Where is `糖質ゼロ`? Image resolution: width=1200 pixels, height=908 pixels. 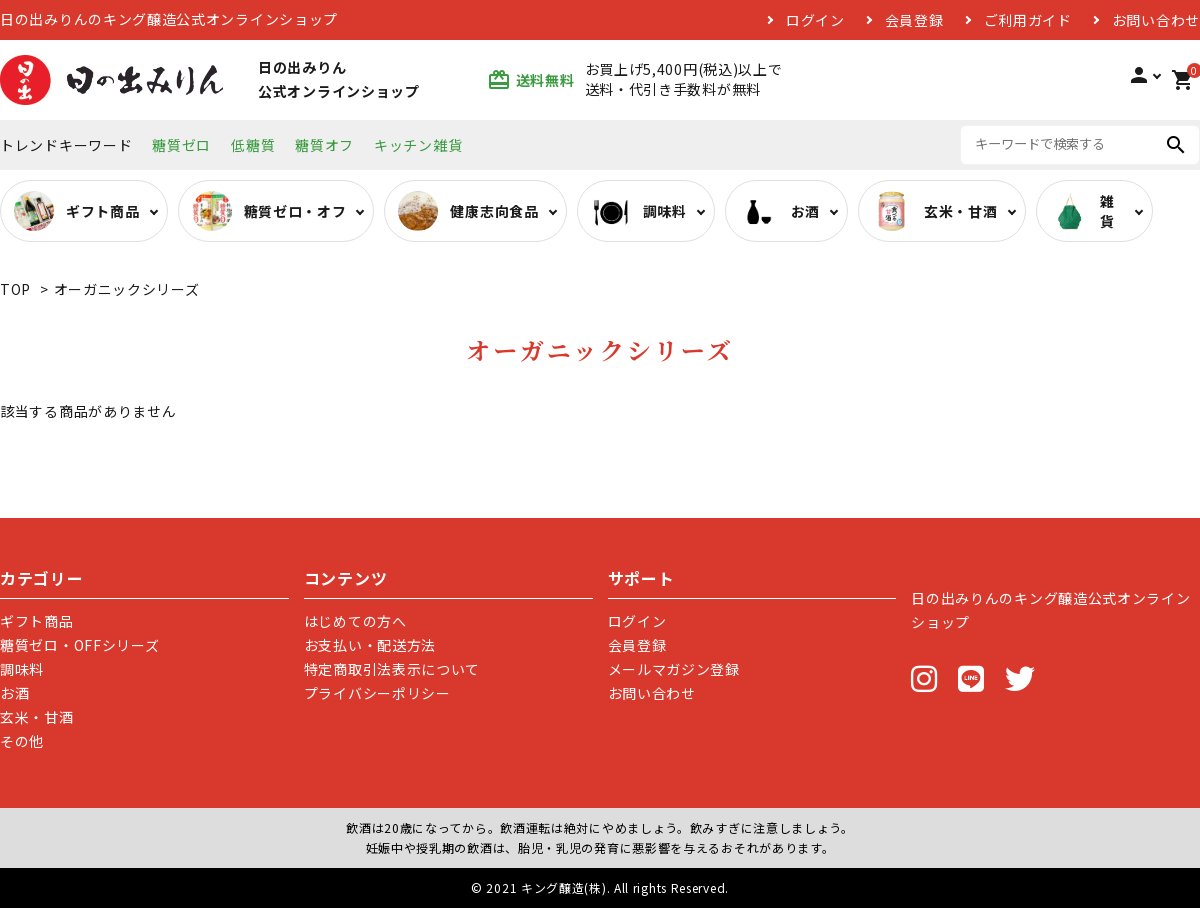
糖質ゼロ is located at coordinates (181, 145).